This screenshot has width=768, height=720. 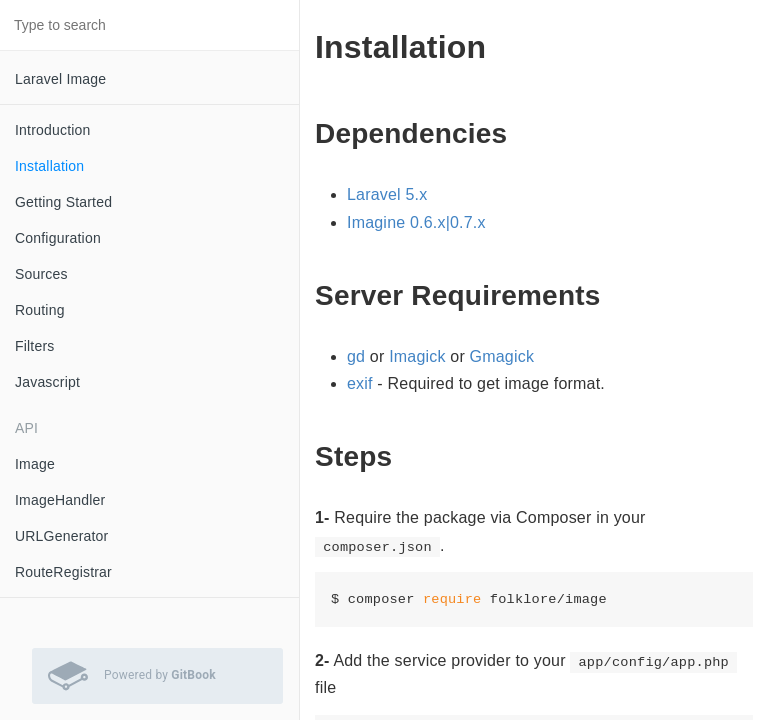 What do you see at coordinates (502, 356) in the screenshot?
I see `Gmagick` at bounding box center [502, 356].